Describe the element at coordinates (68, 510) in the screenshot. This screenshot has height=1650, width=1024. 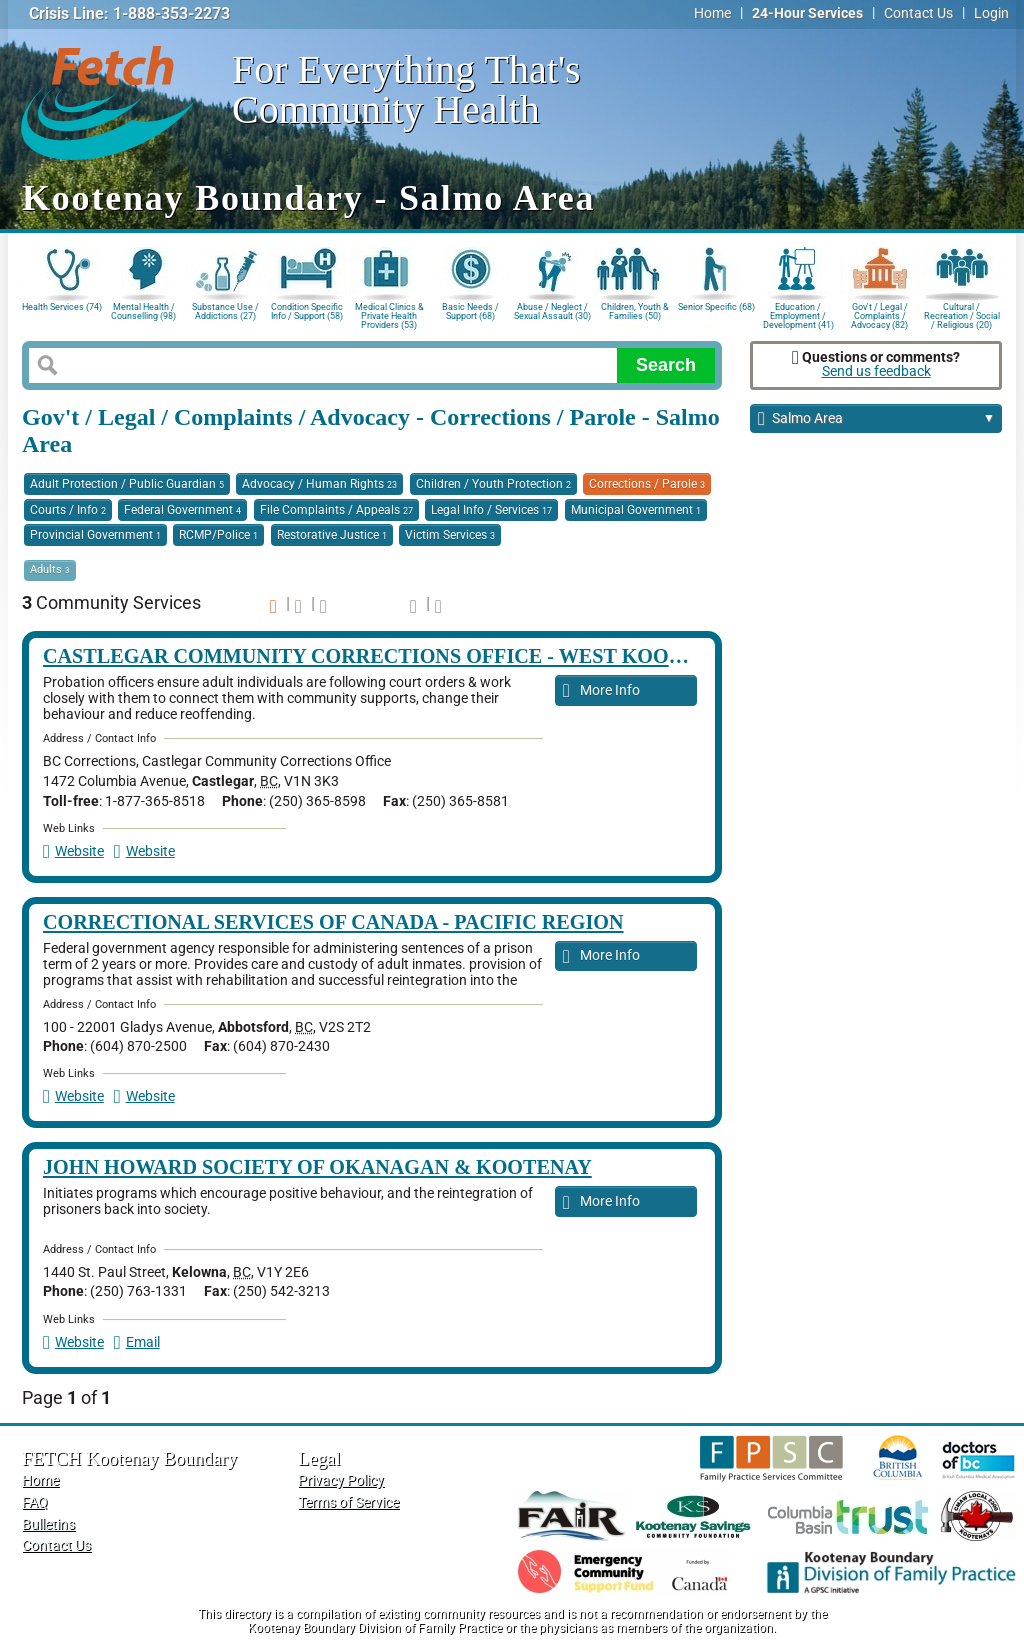
I see `Courts / Info` at that location.